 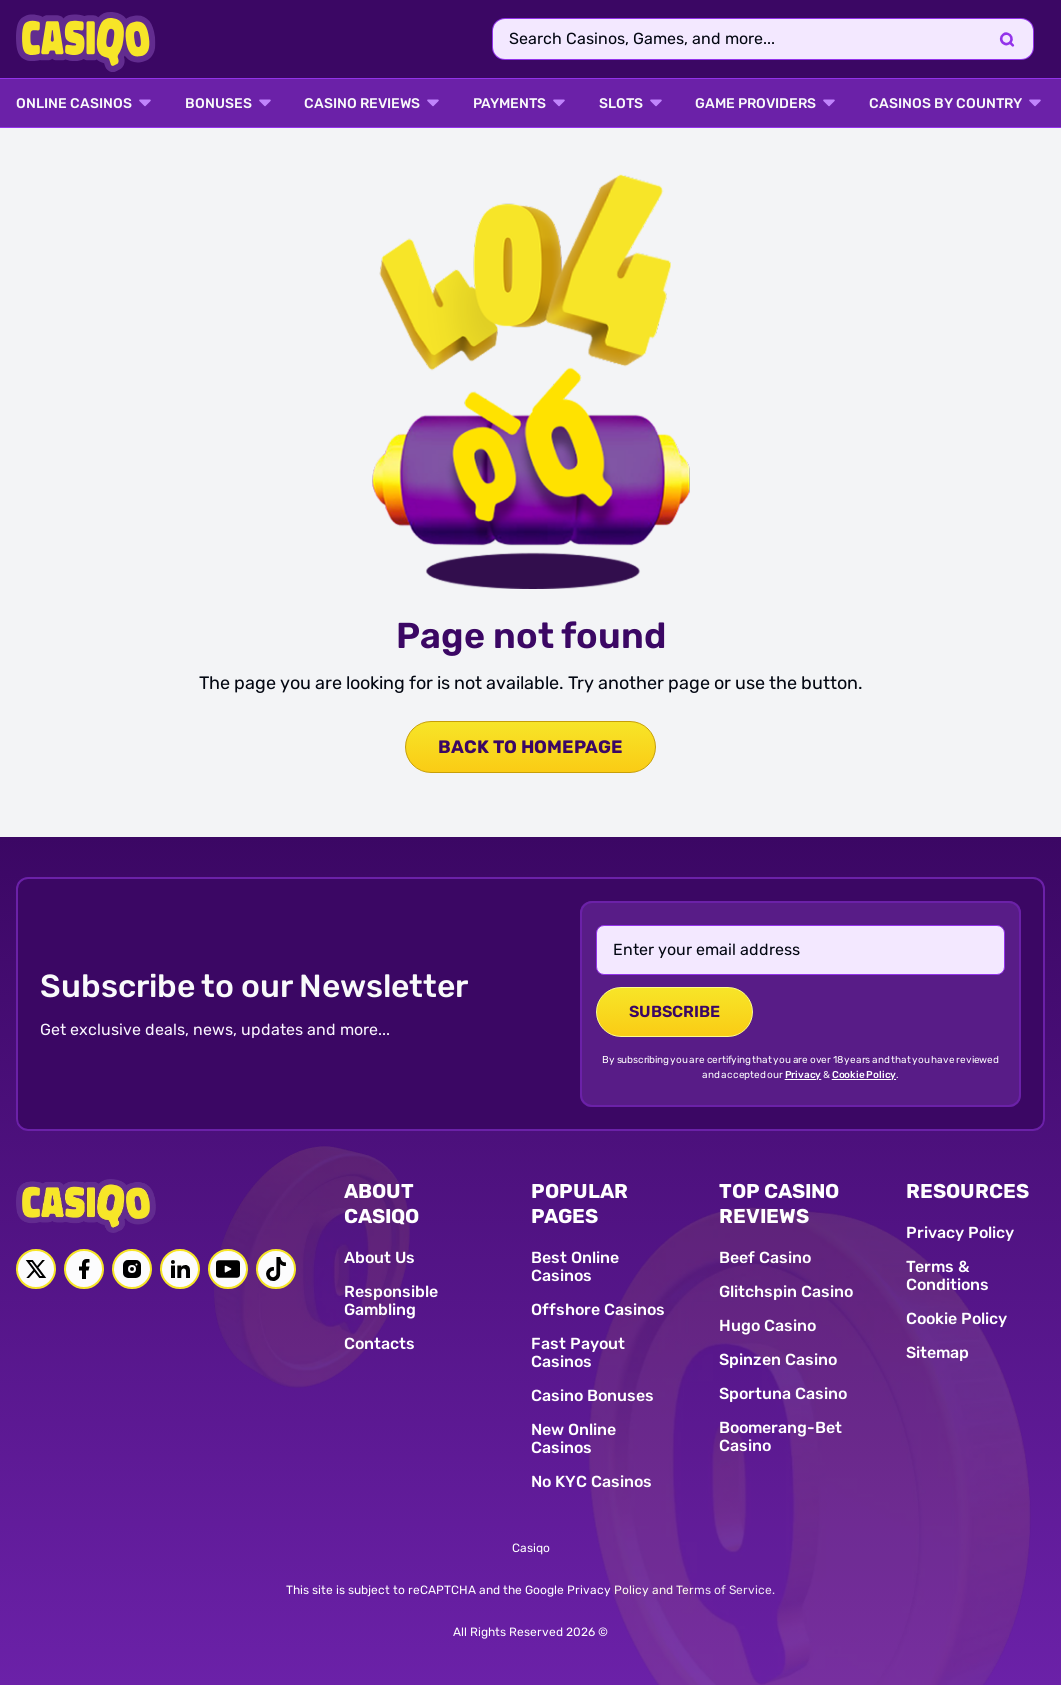 What do you see at coordinates (530, 747) in the screenshot?
I see `back to homepage` at bounding box center [530, 747].